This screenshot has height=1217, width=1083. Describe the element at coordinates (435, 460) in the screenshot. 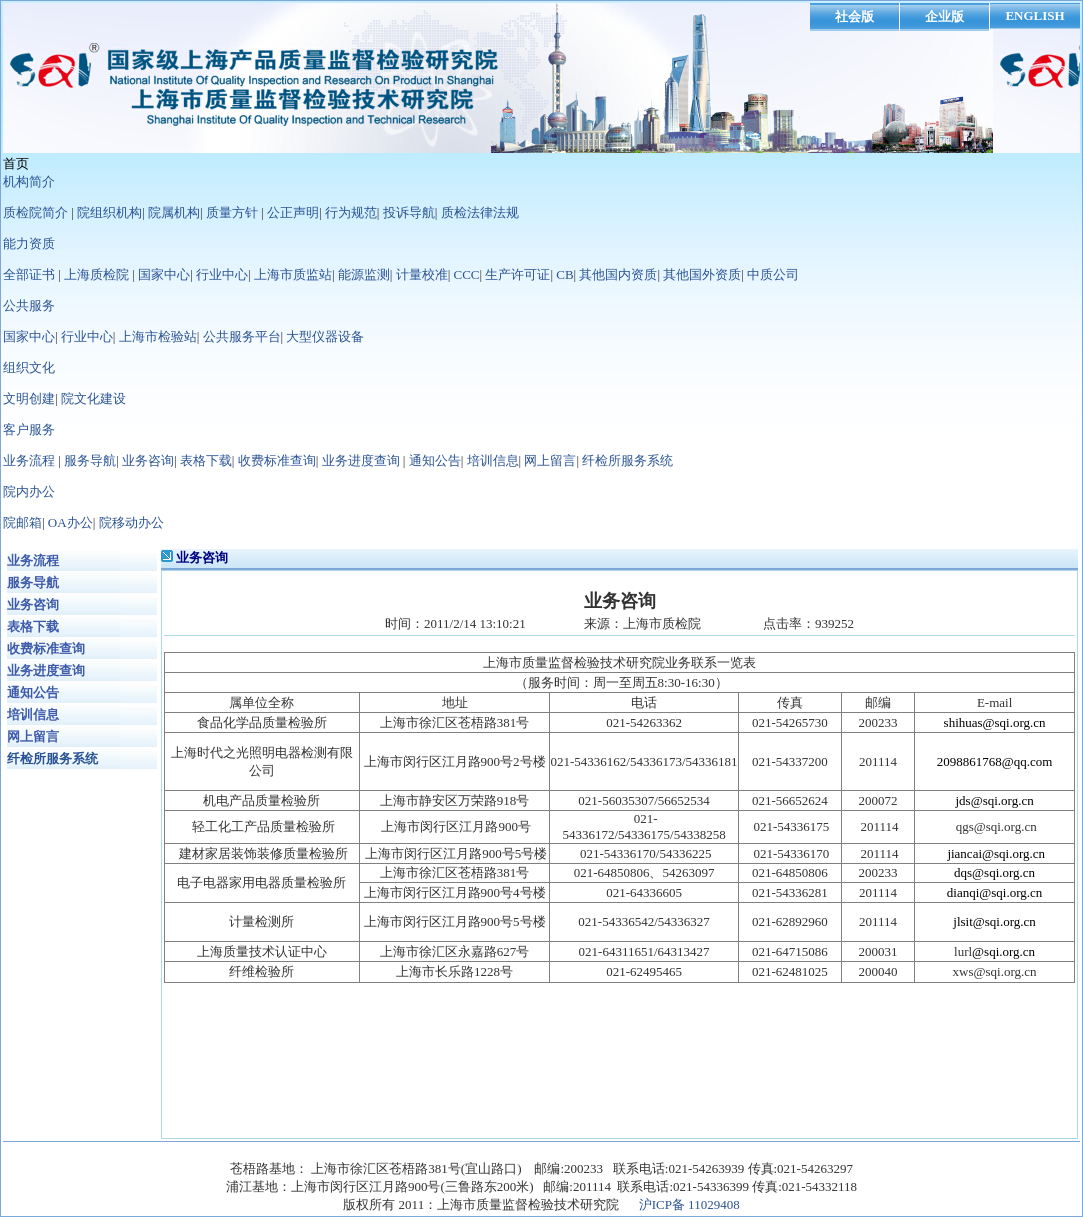

I see `通知公告` at that location.